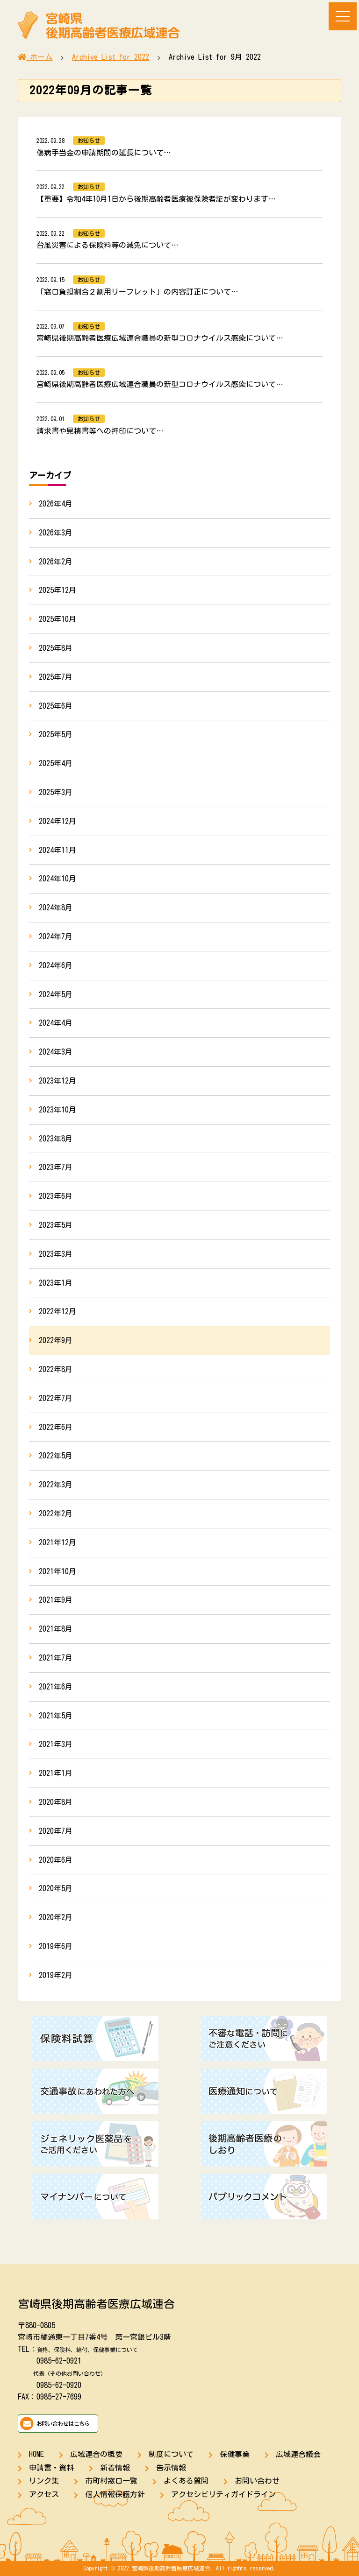 The height and width of the screenshot is (2576, 359). What do you see at coordinates (96, 2454) in the screenshot?
I see `広域連合の概要` at bounding box center [96, 2454].